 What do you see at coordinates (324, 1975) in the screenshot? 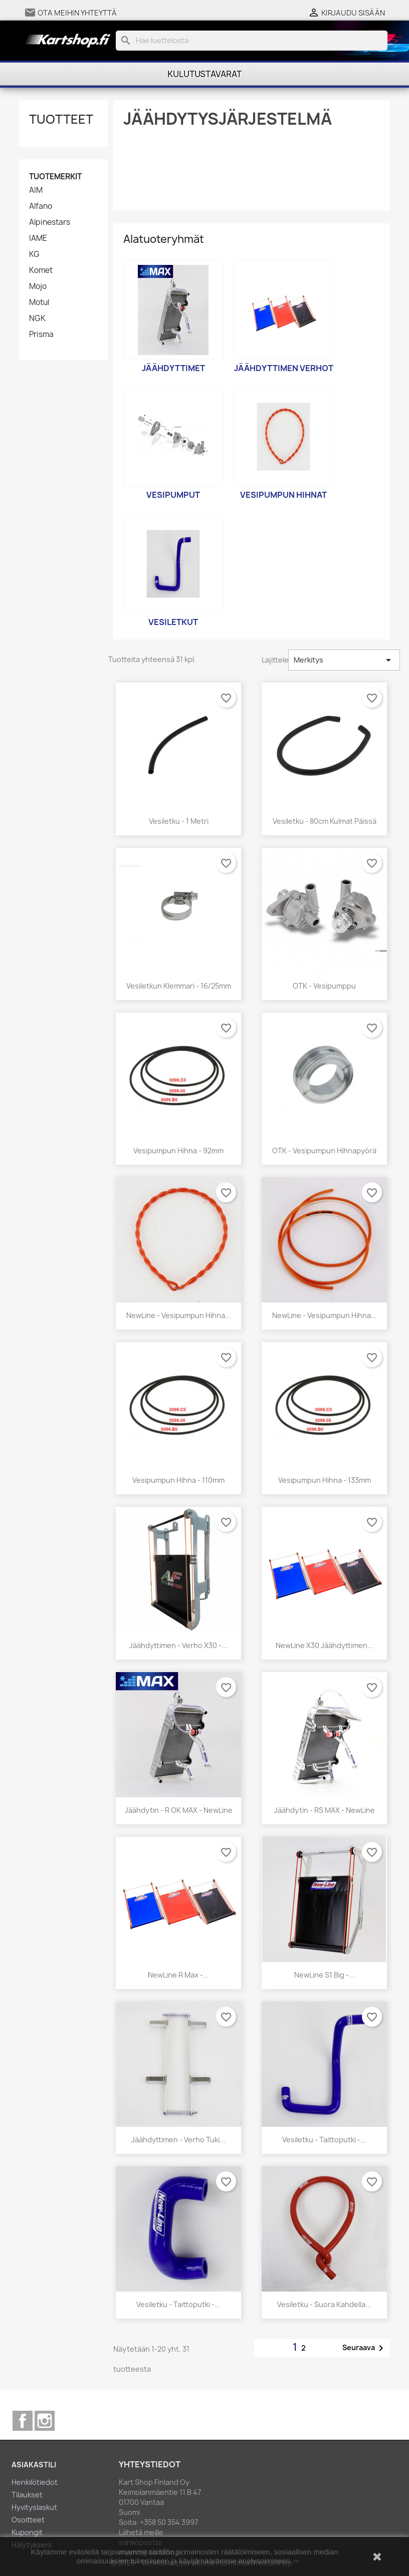
I see `NewLine S1 Big -...` at bounding box center [324, 1975].